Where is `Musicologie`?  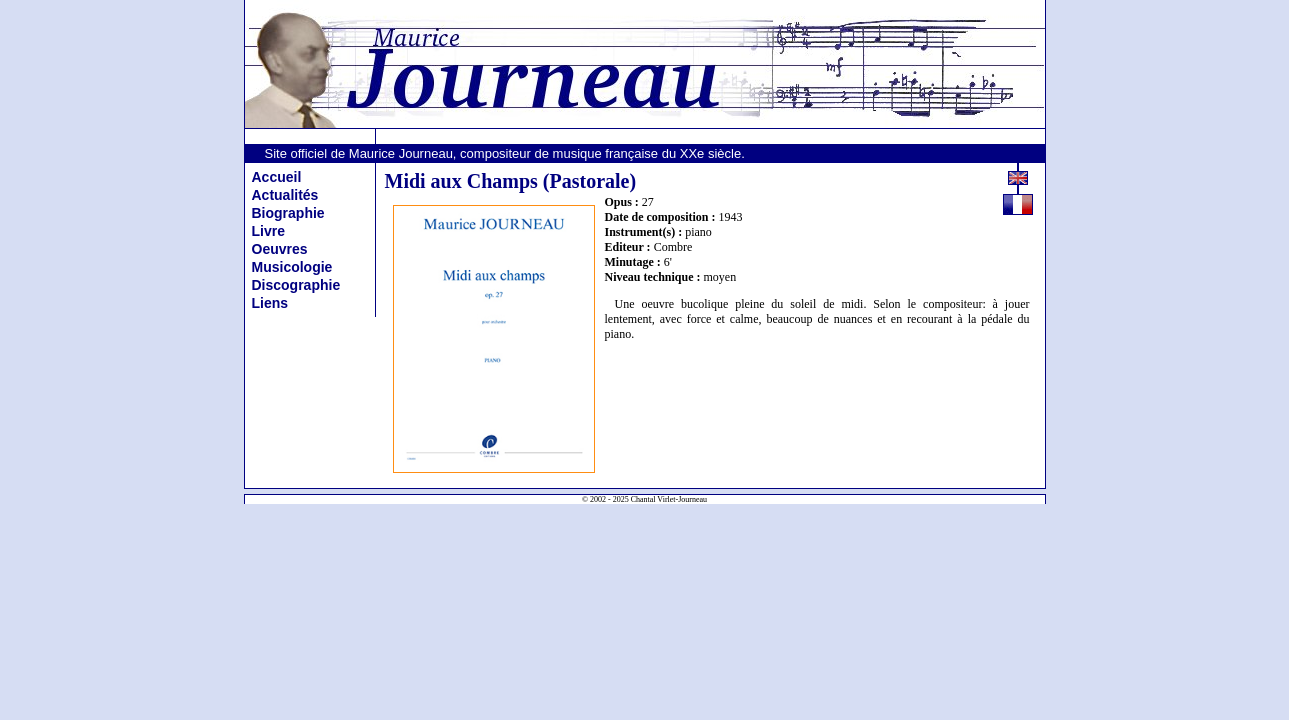 Musicologie is located at coordinates (292, 267).